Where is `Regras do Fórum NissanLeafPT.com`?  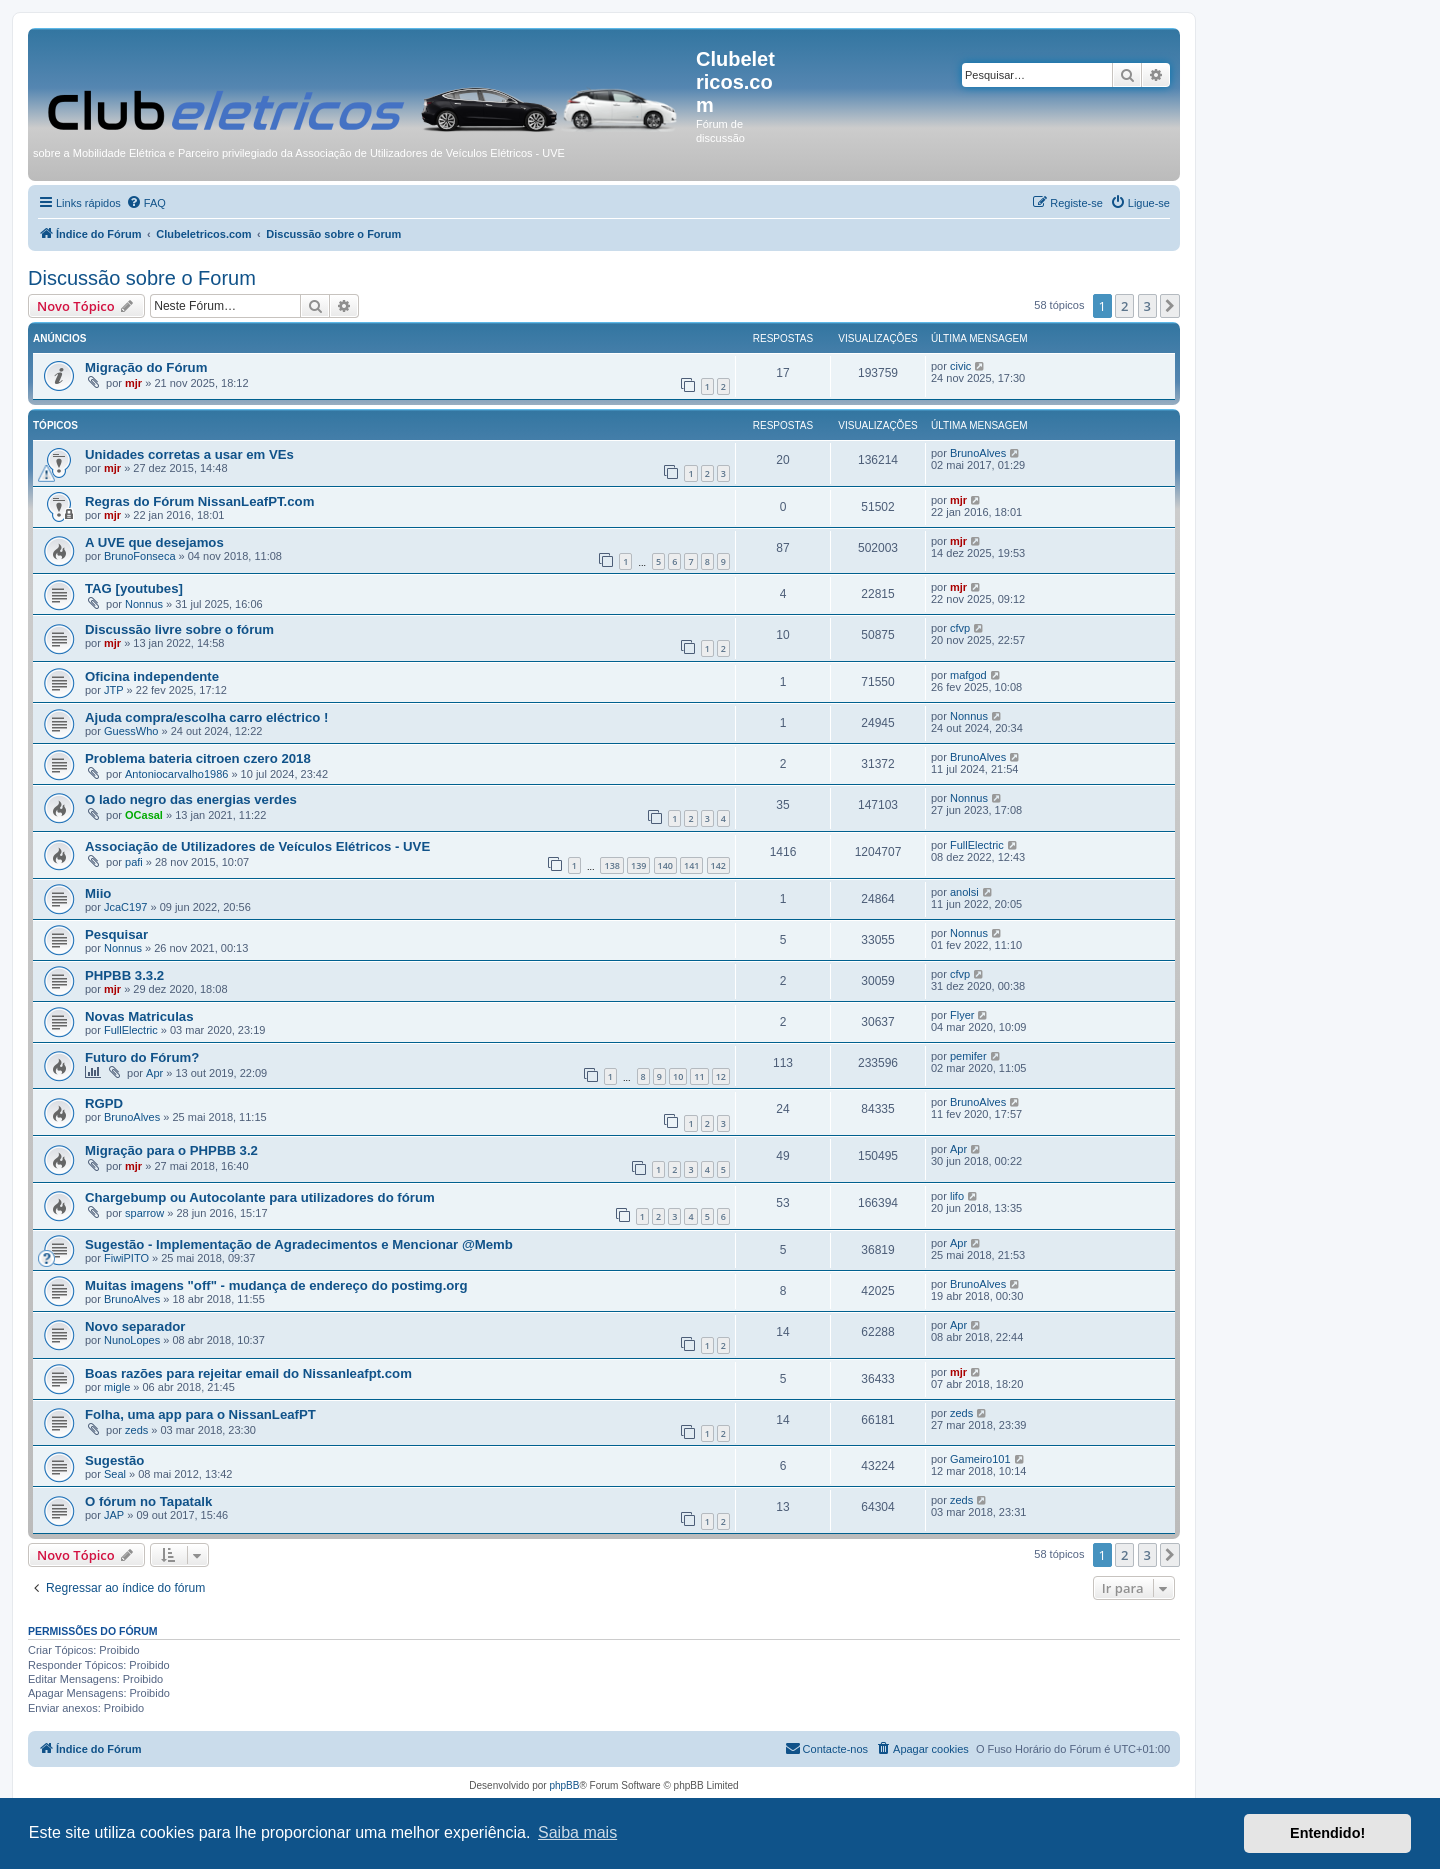
Regras do Fórum NissanLeafPT.com is located at coordinates (199, 501).